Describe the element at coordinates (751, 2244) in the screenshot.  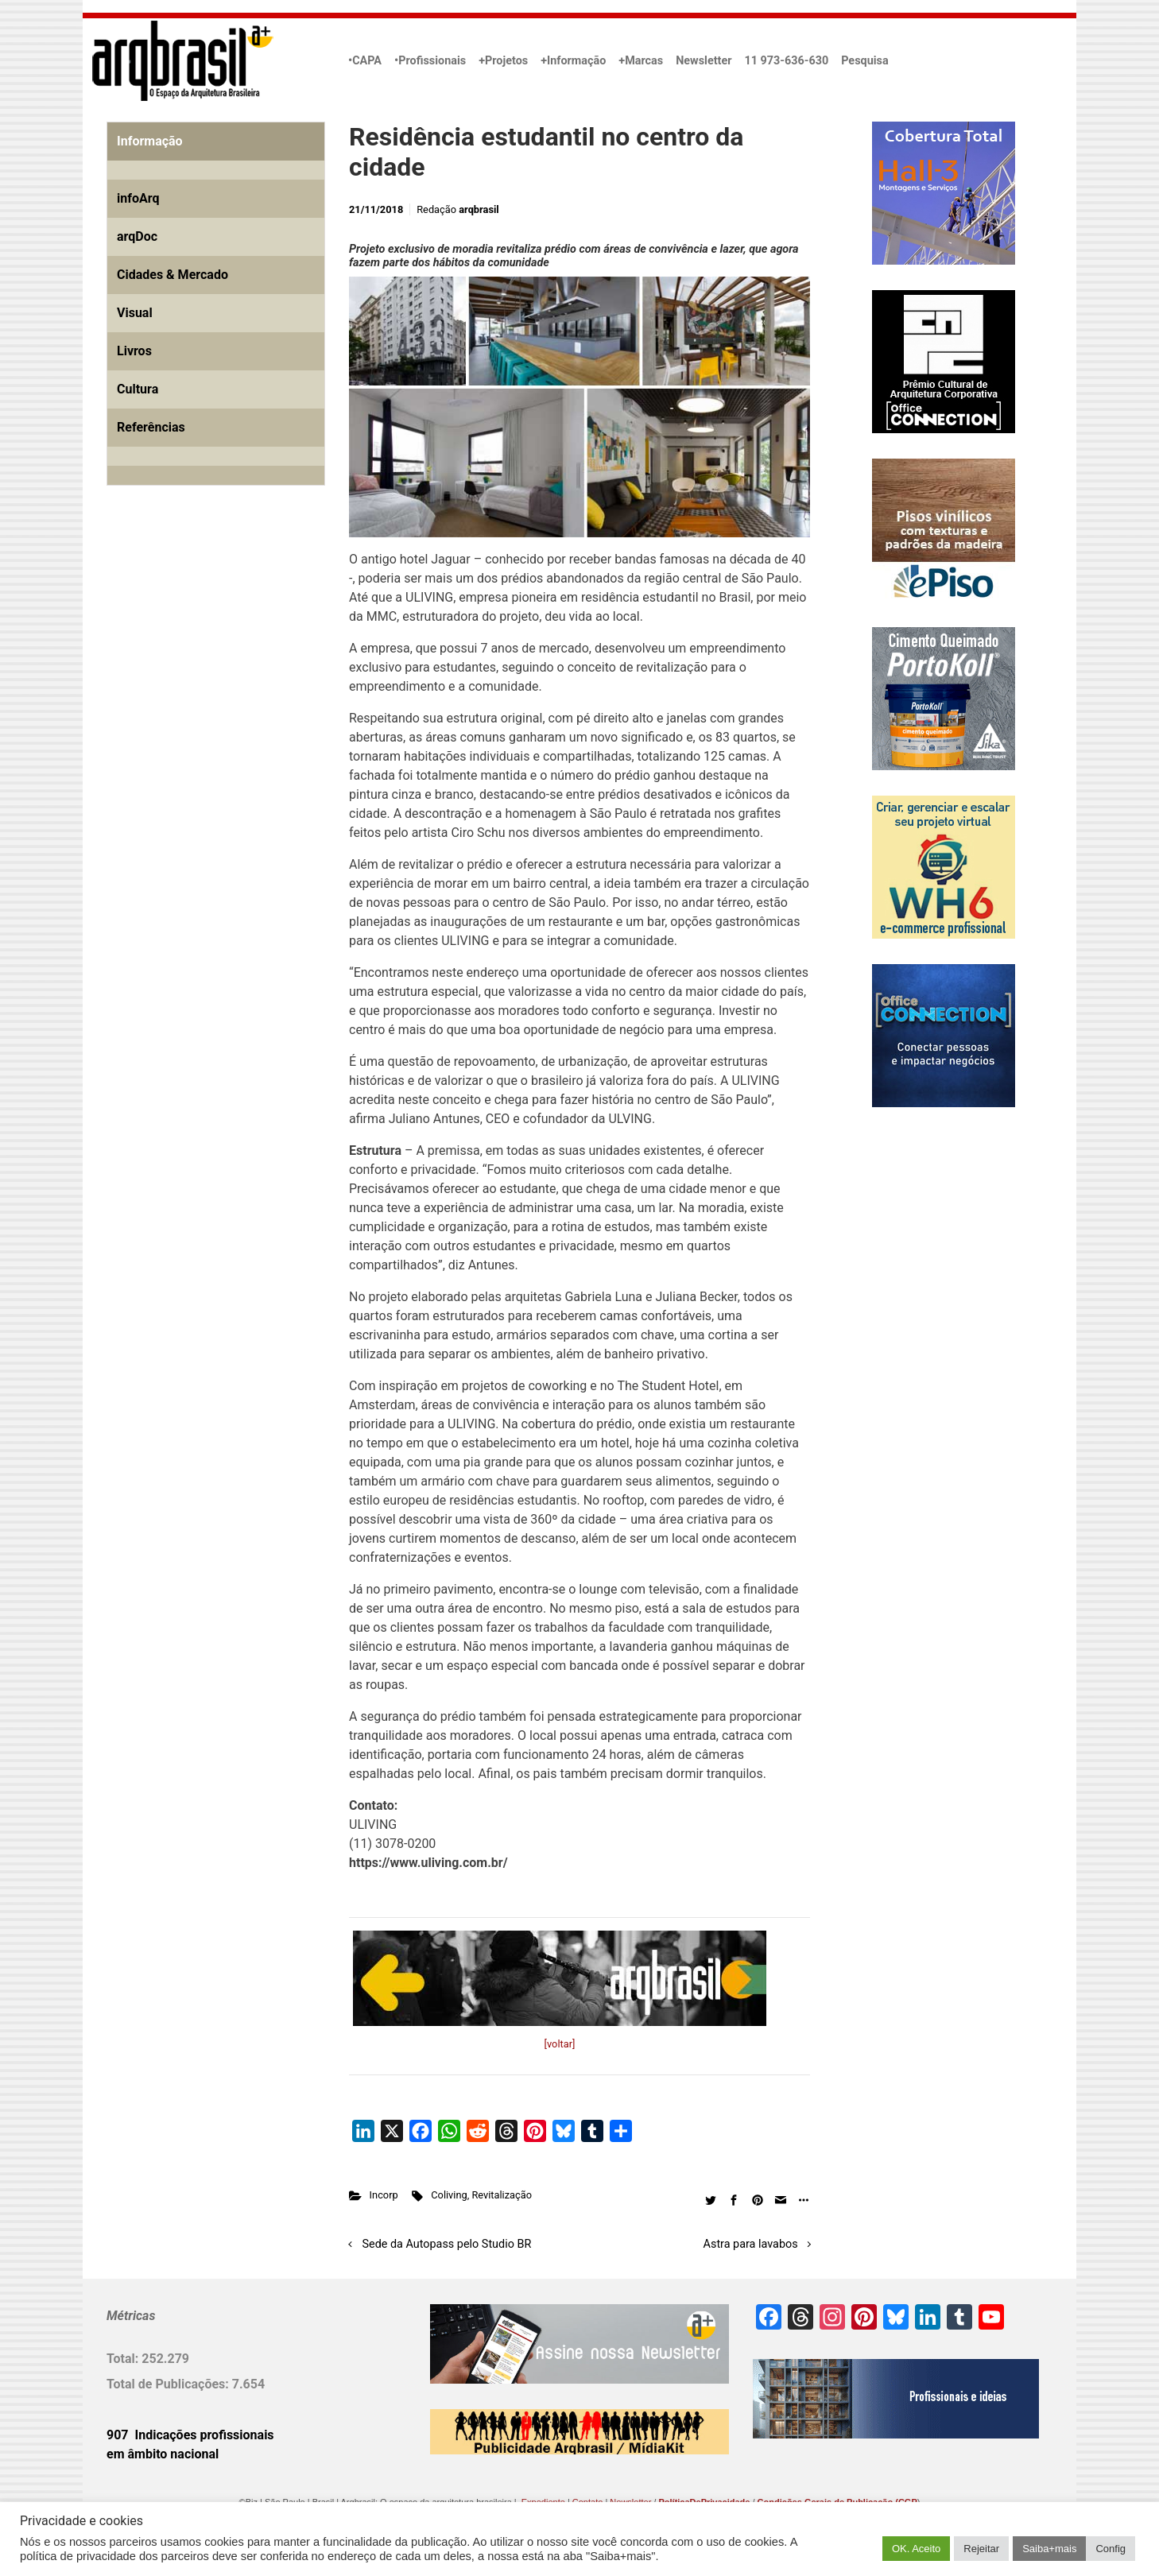
I see `Astra para lavabos` at that location.